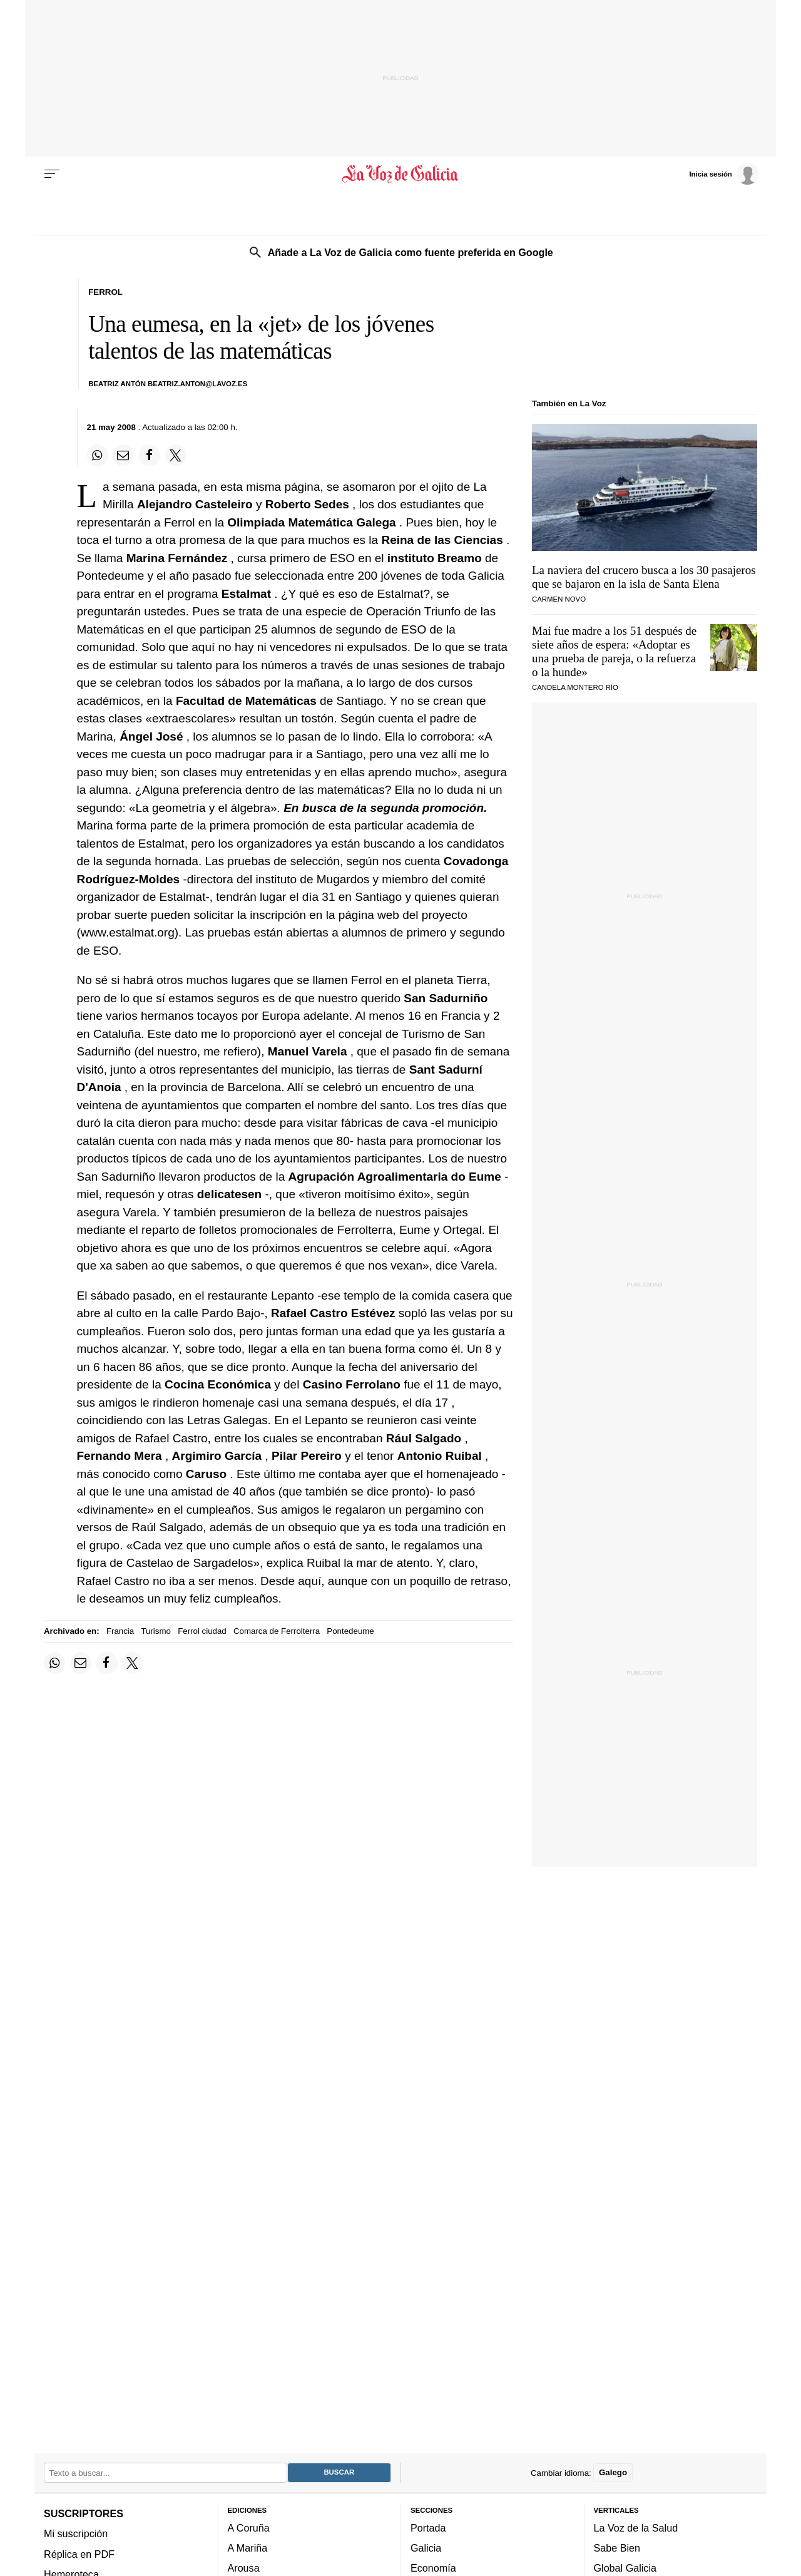 This screenshot has width=801, height=2576. What do you see at coordinates (613, 2472) in the screenshot?
I see `Galego` at bounding box center [613, 2472].